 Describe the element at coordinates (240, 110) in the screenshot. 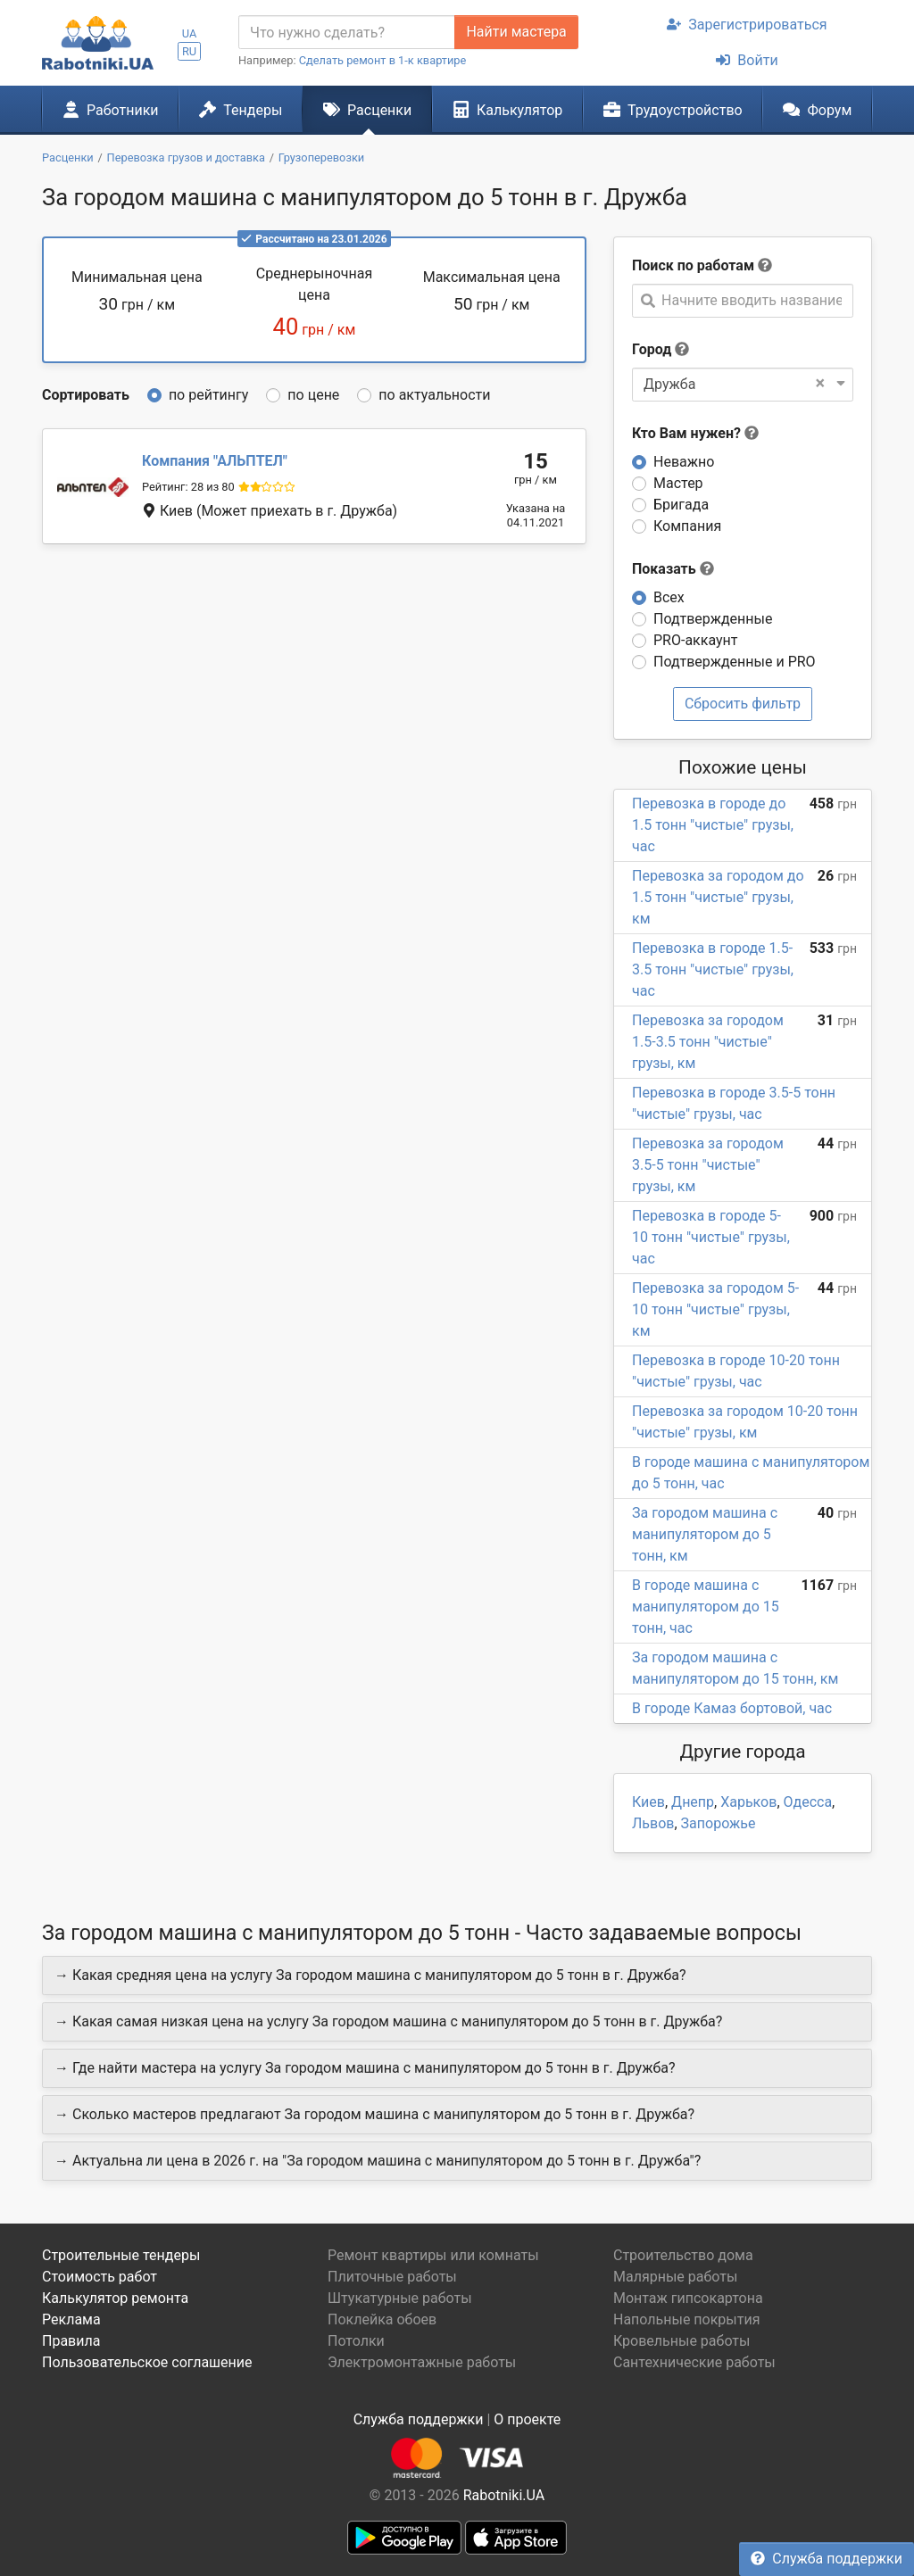

I see `Тендеры` at that location.